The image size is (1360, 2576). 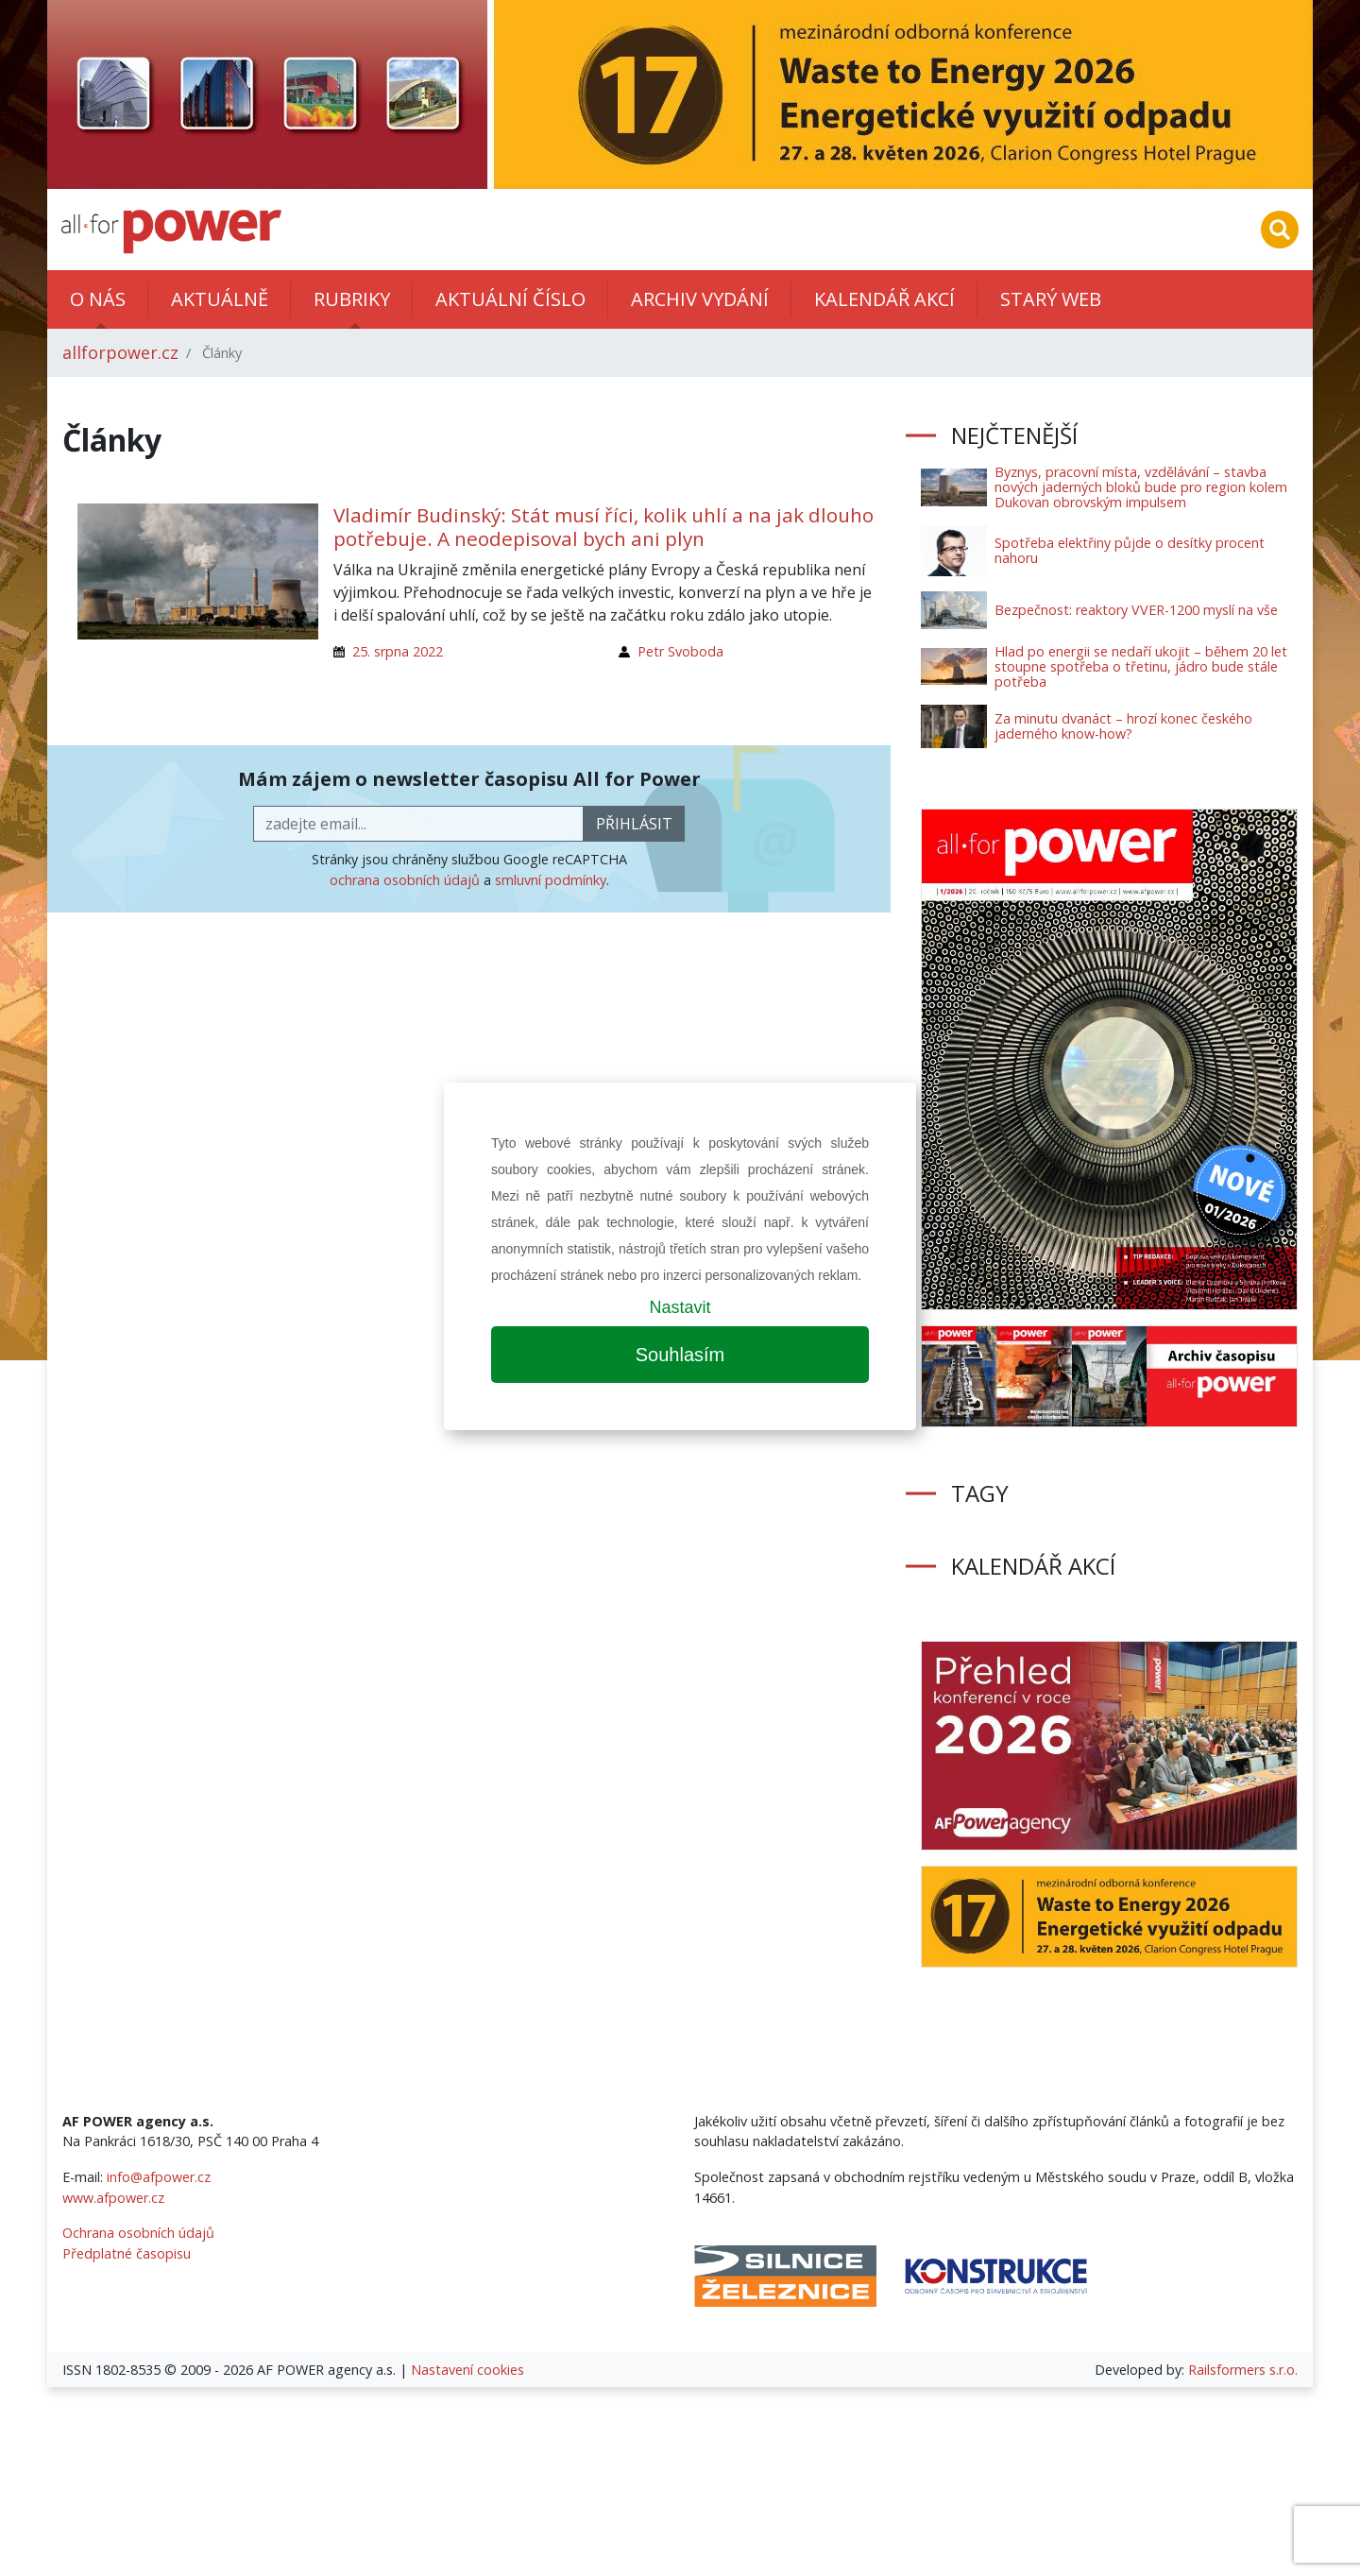 I want to click on Bezpečnost: reaktory VVER-1200 myslí na vše, so click(x=1136, y=610).